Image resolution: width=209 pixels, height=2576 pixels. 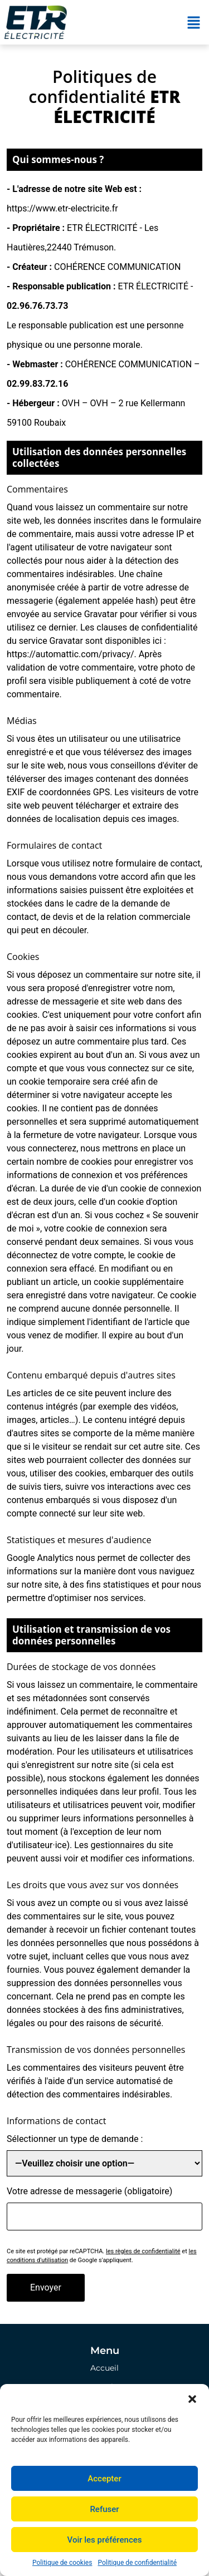 What do you see at coordinates (37, 383) in the screenshot?
I see `02.99.83.72.16` at bounding box center [37, 383].